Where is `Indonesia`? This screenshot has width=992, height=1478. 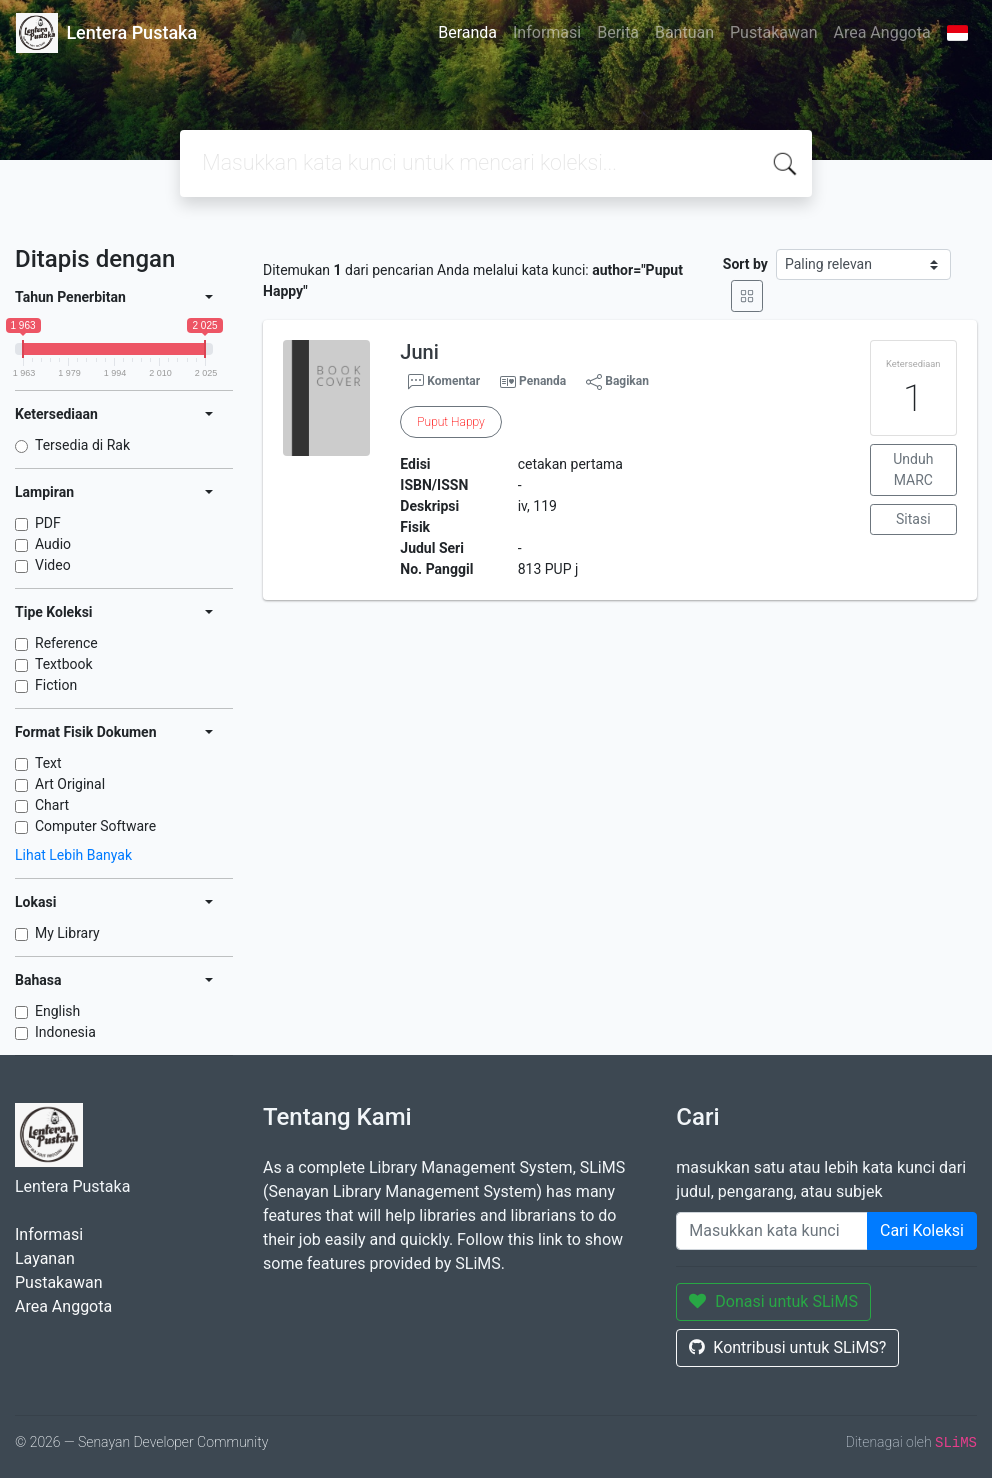 Indonesia is located at coordinates (65, 1032).